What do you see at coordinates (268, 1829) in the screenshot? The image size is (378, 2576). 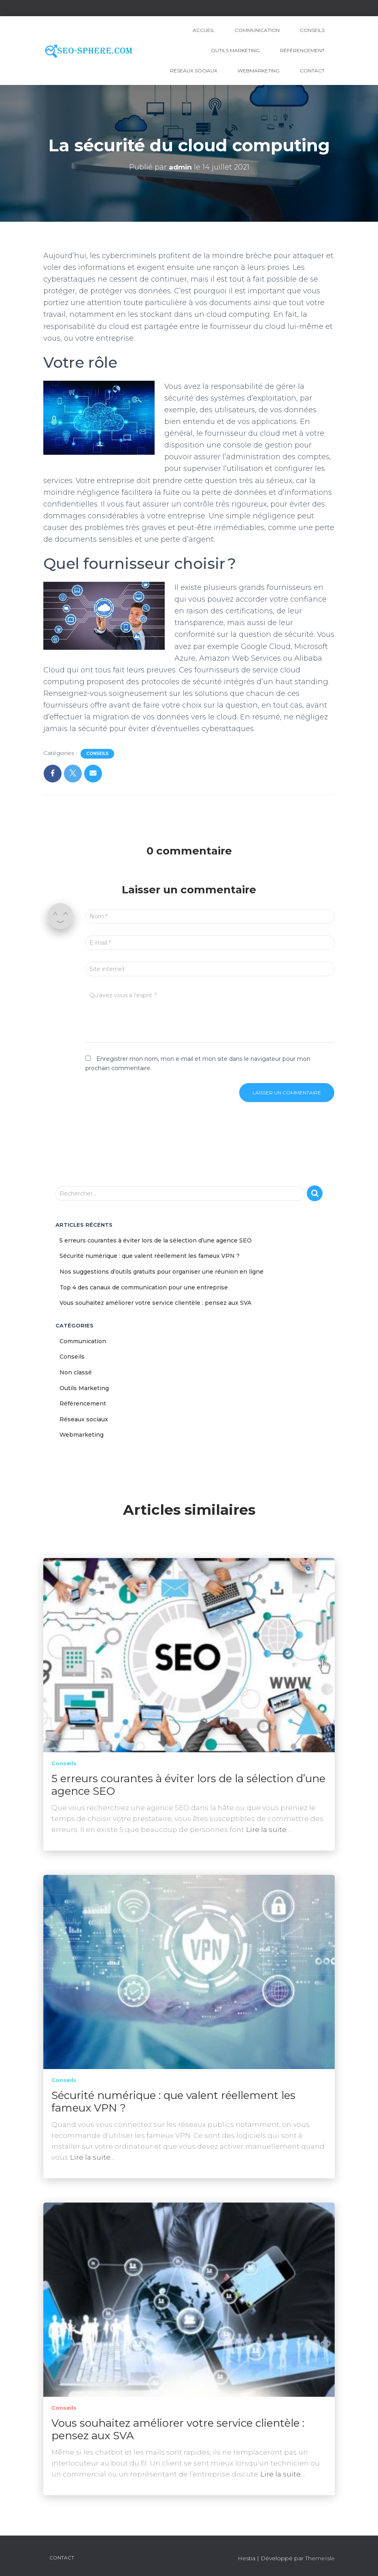 I see `Lire la suite…` at bounding box center [268, 1829].